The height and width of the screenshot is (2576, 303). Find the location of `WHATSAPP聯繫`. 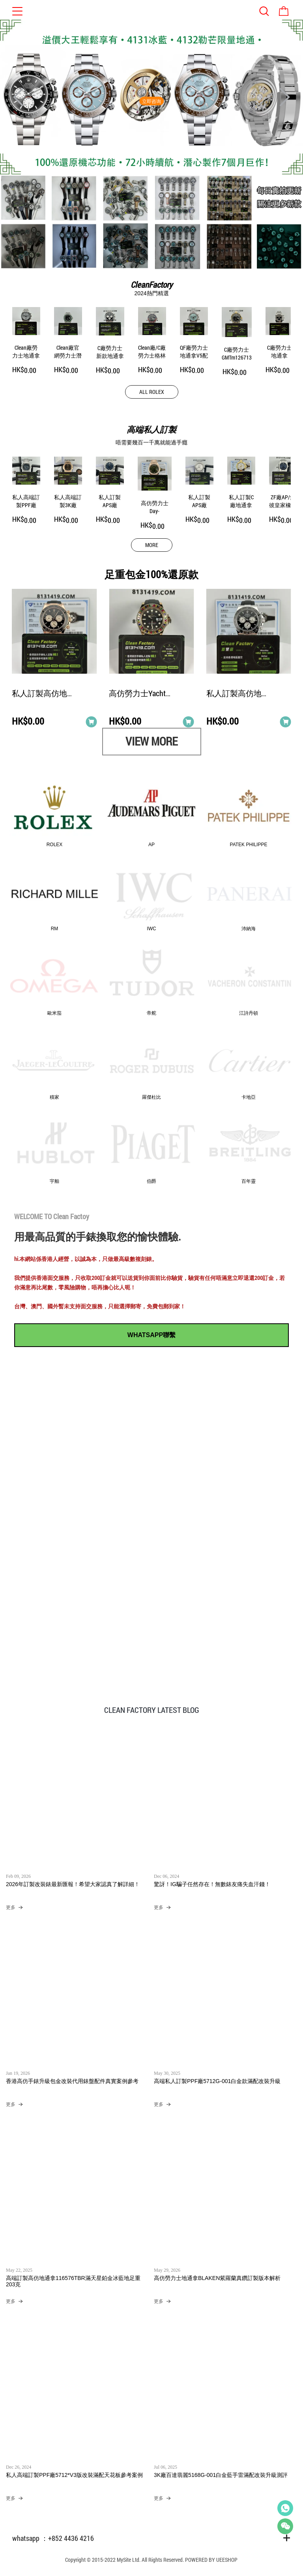

WHATSAPP聯繫 is located at coordinates (151, 1335).